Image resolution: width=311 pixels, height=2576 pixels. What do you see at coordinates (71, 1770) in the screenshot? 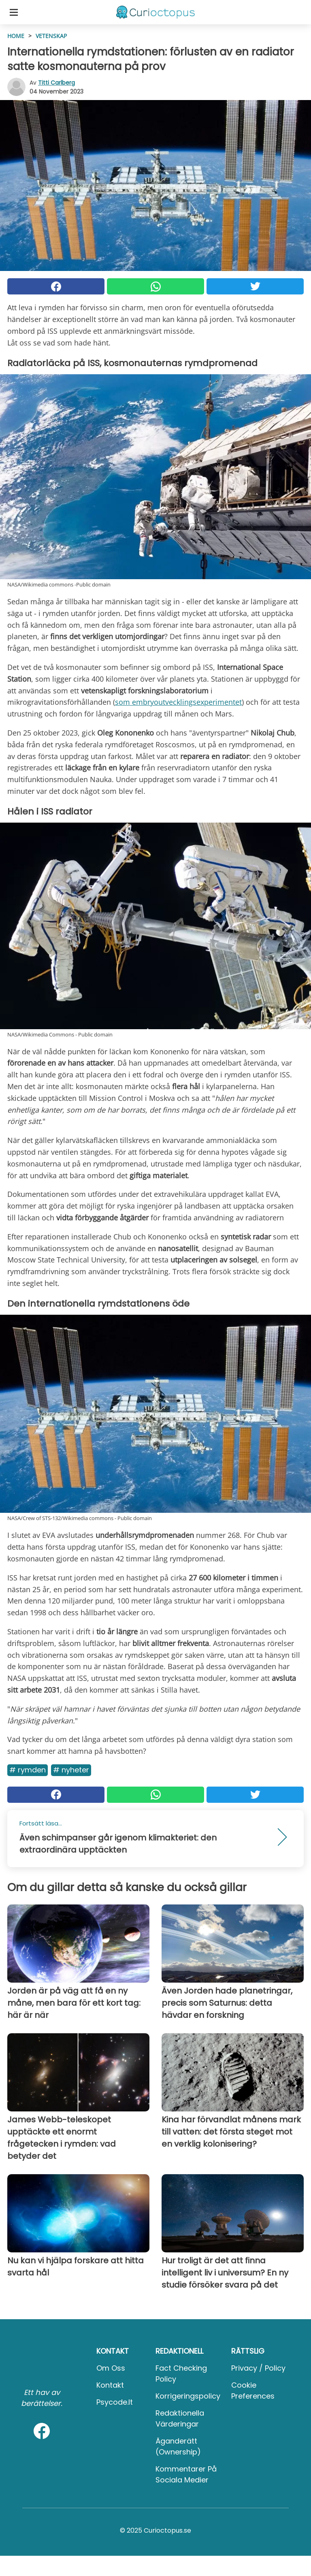
I see `# Nyheter` at bounding box center [71, 1770].